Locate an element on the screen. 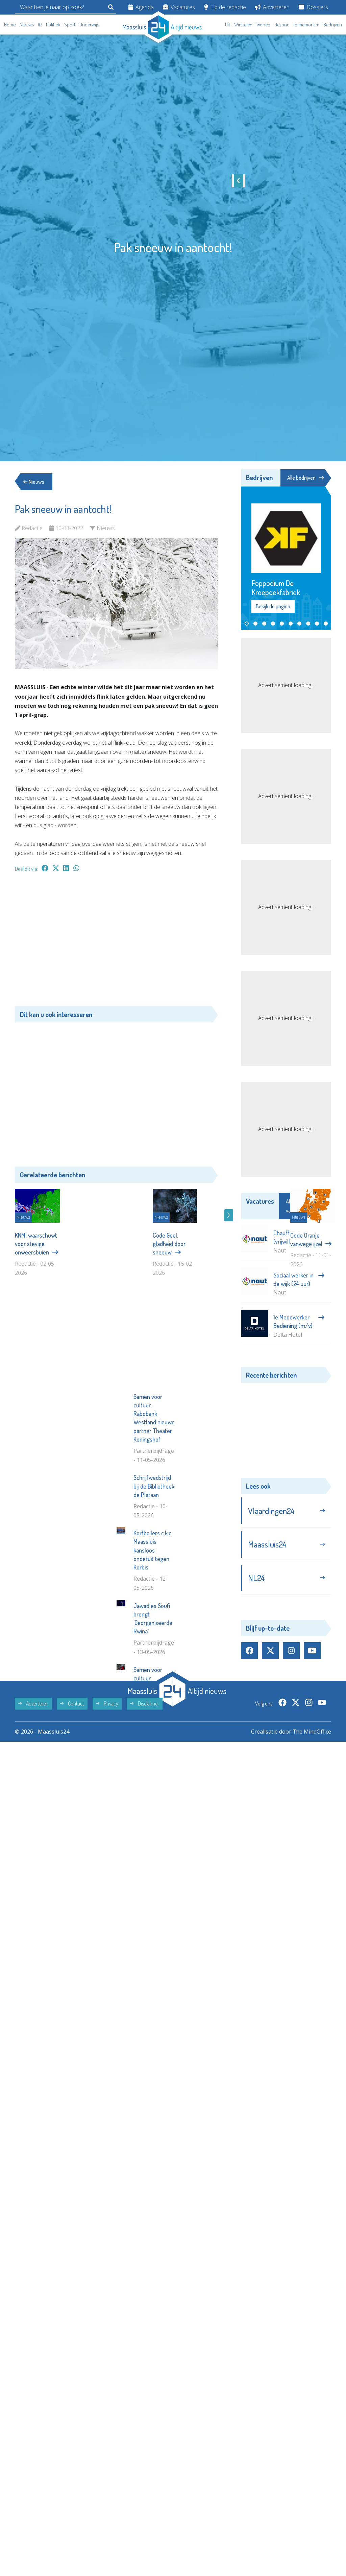 Image resolution: width=346 pixels, height=2576 pixels. Bedrijven is located at coordinates (332, 24).